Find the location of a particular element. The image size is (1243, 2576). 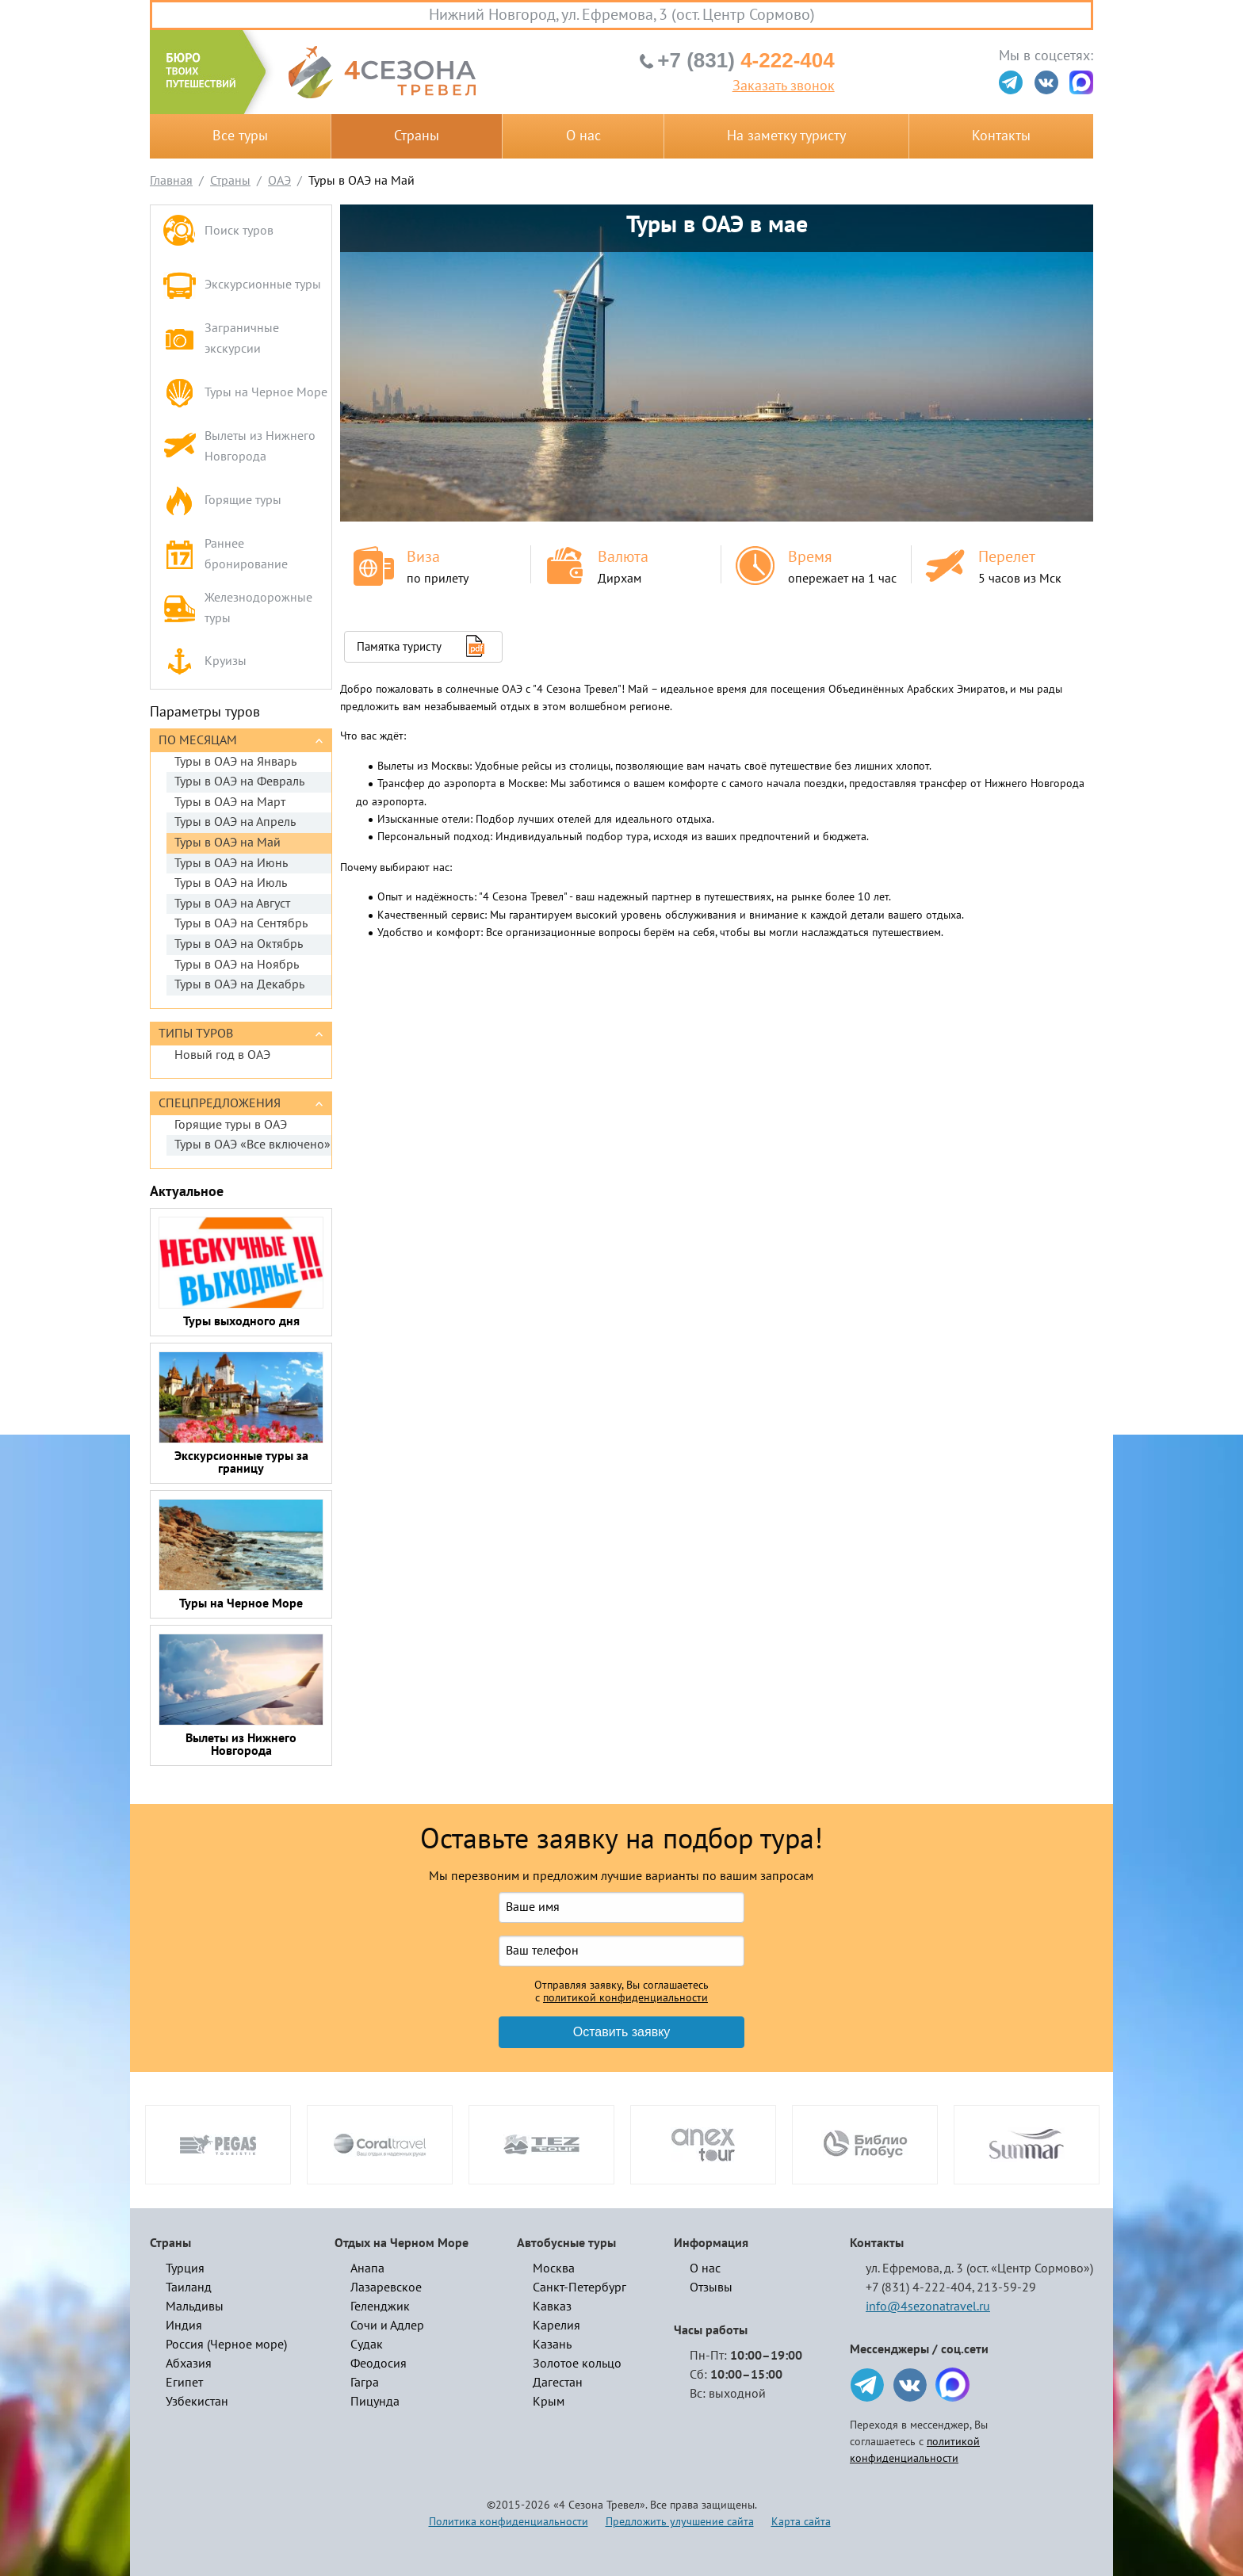

Все туры is located at coordinates (240, 136).